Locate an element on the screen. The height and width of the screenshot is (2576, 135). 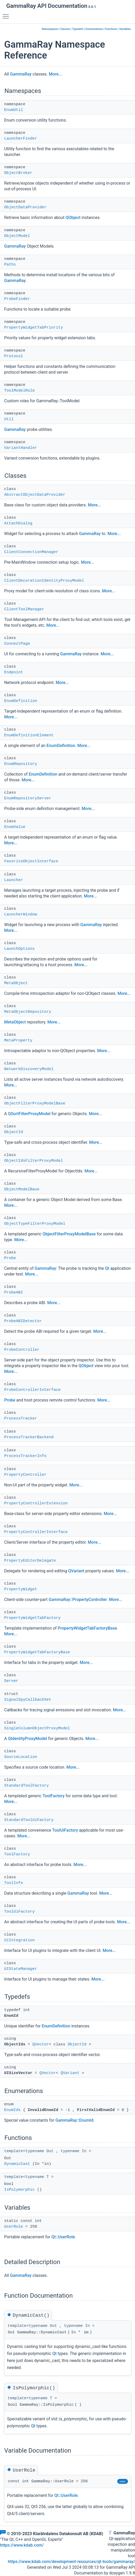
Classes is located at coordinates (65, 29).